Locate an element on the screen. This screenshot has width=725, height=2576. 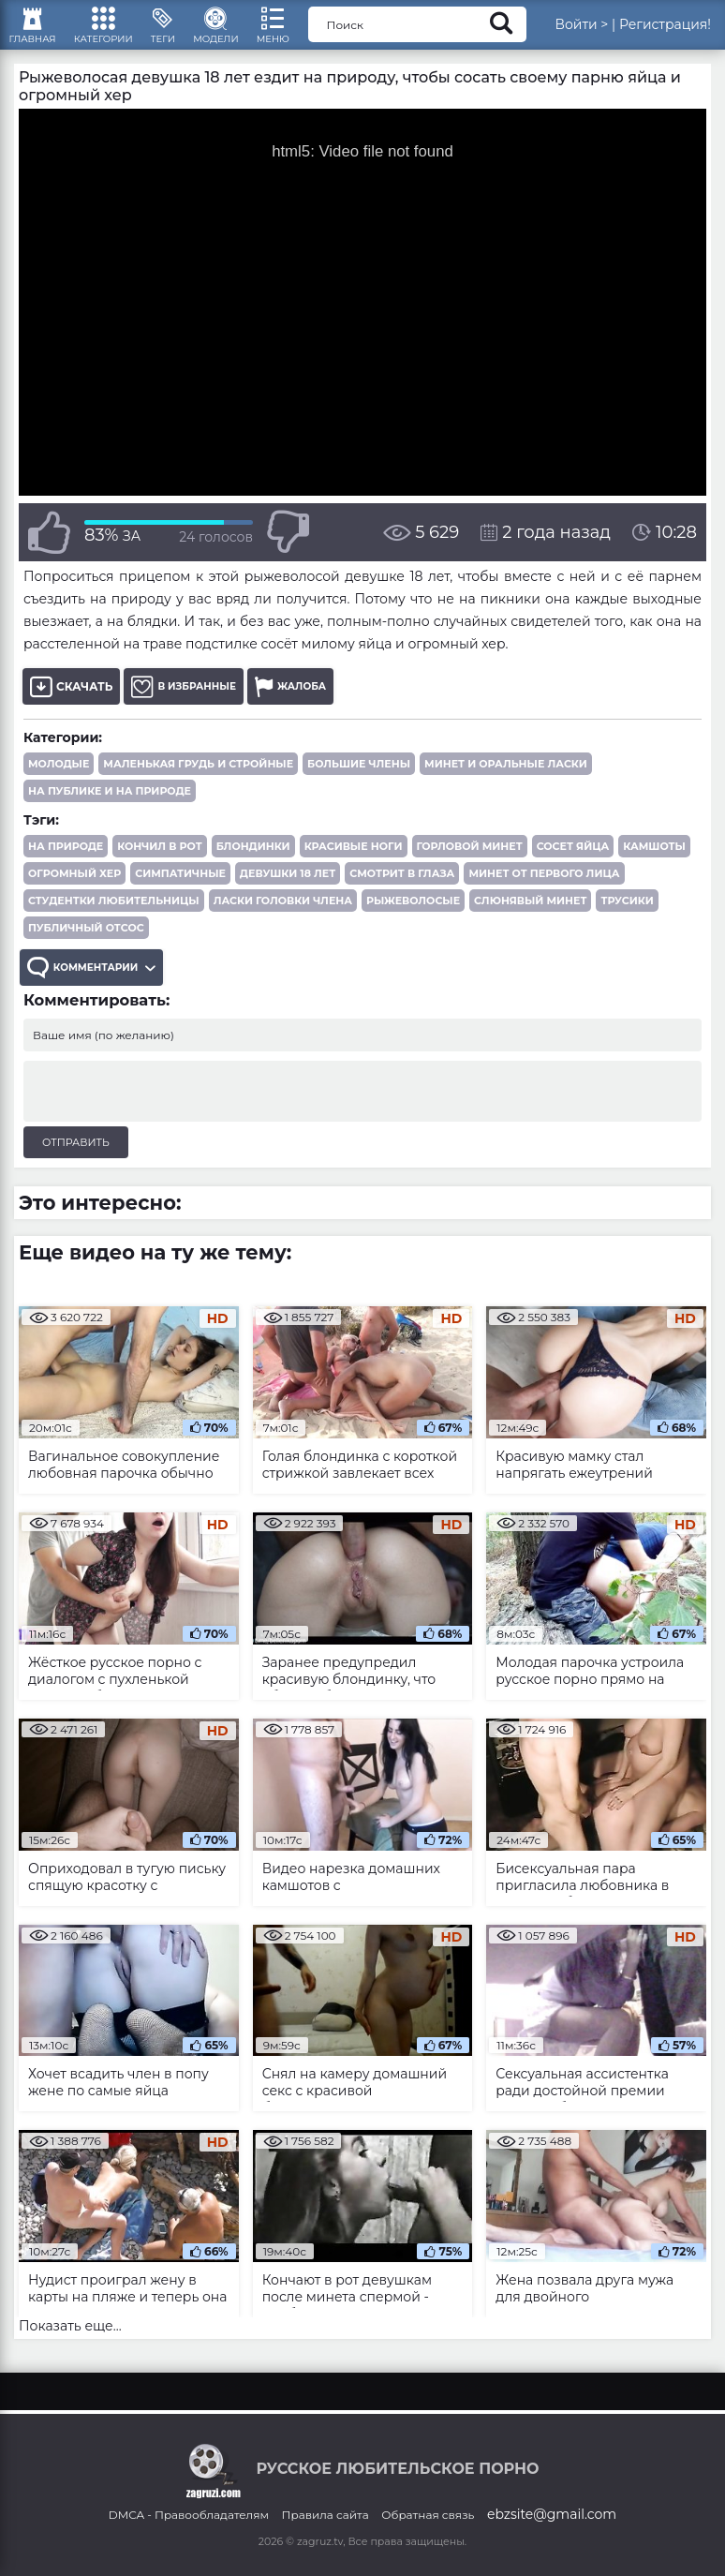
рыжеволосые is located at coordinates (413, 920).